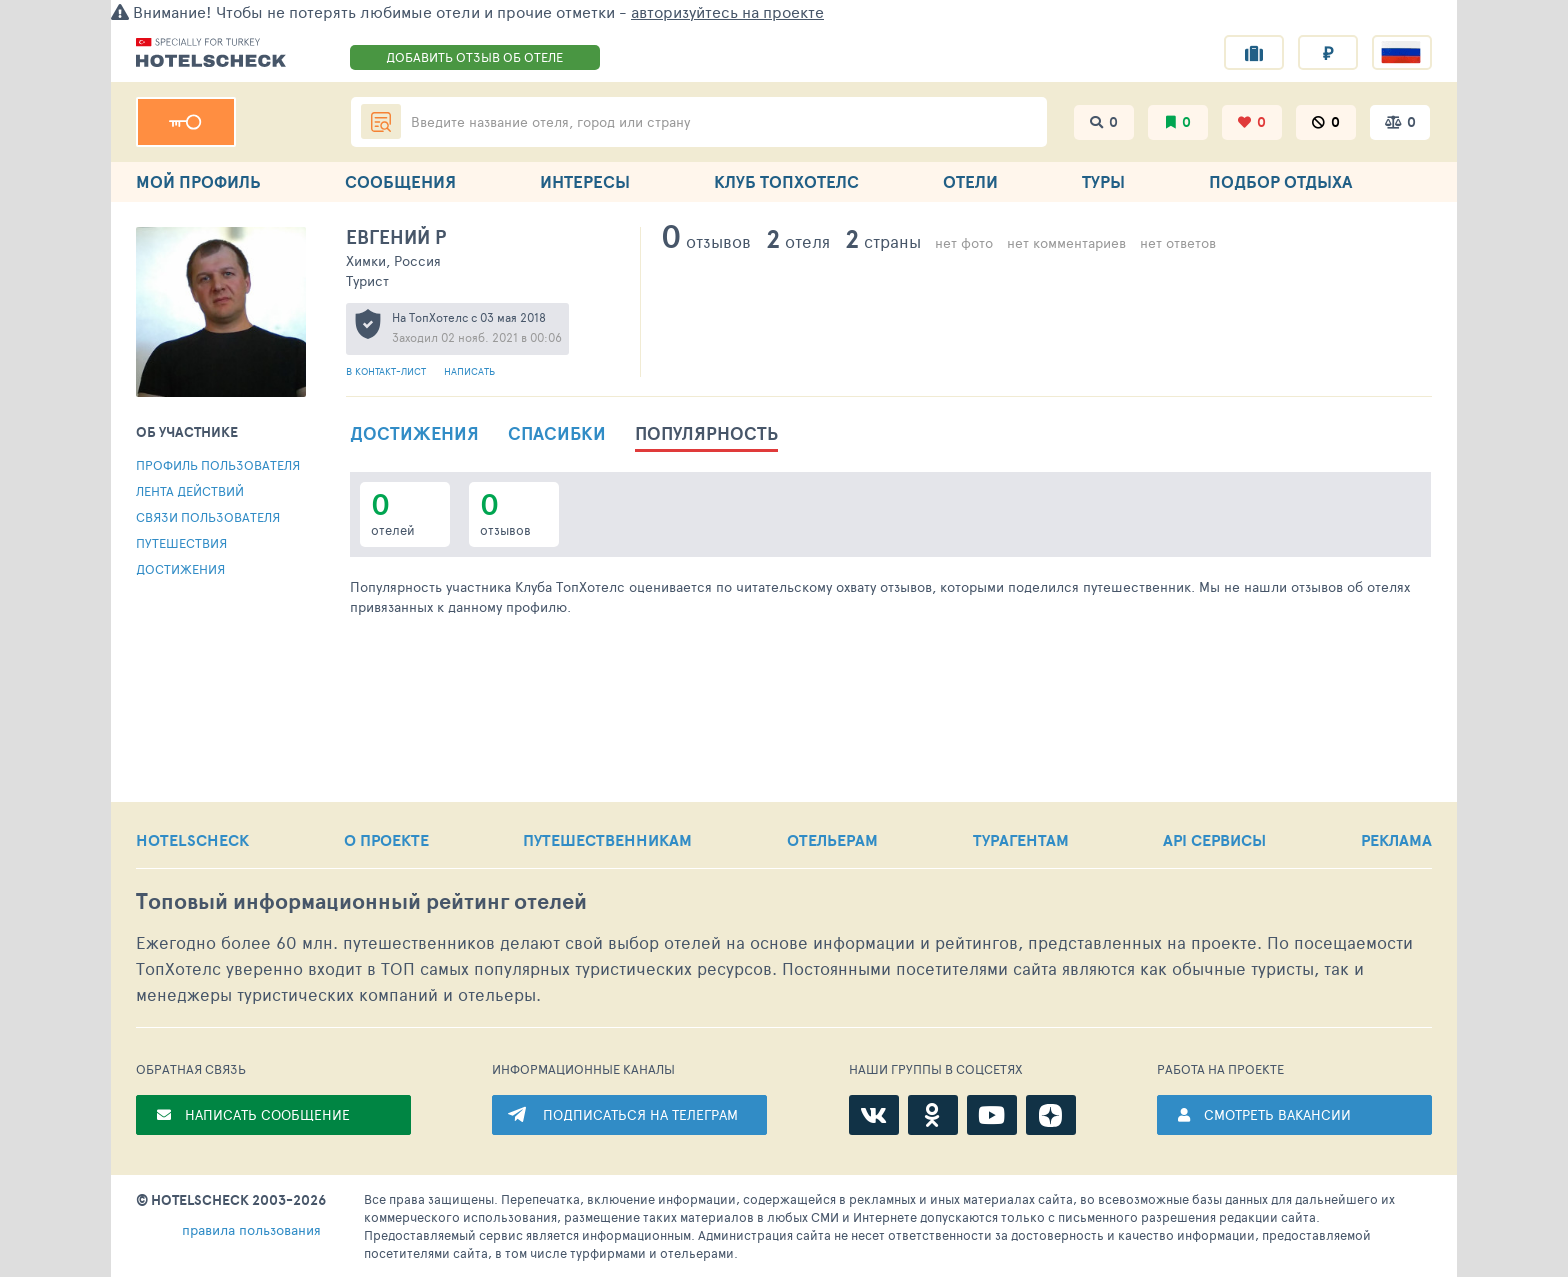  I want to click on ДОБАВИТЬ ОТЗЫВ, so click(474, 57).